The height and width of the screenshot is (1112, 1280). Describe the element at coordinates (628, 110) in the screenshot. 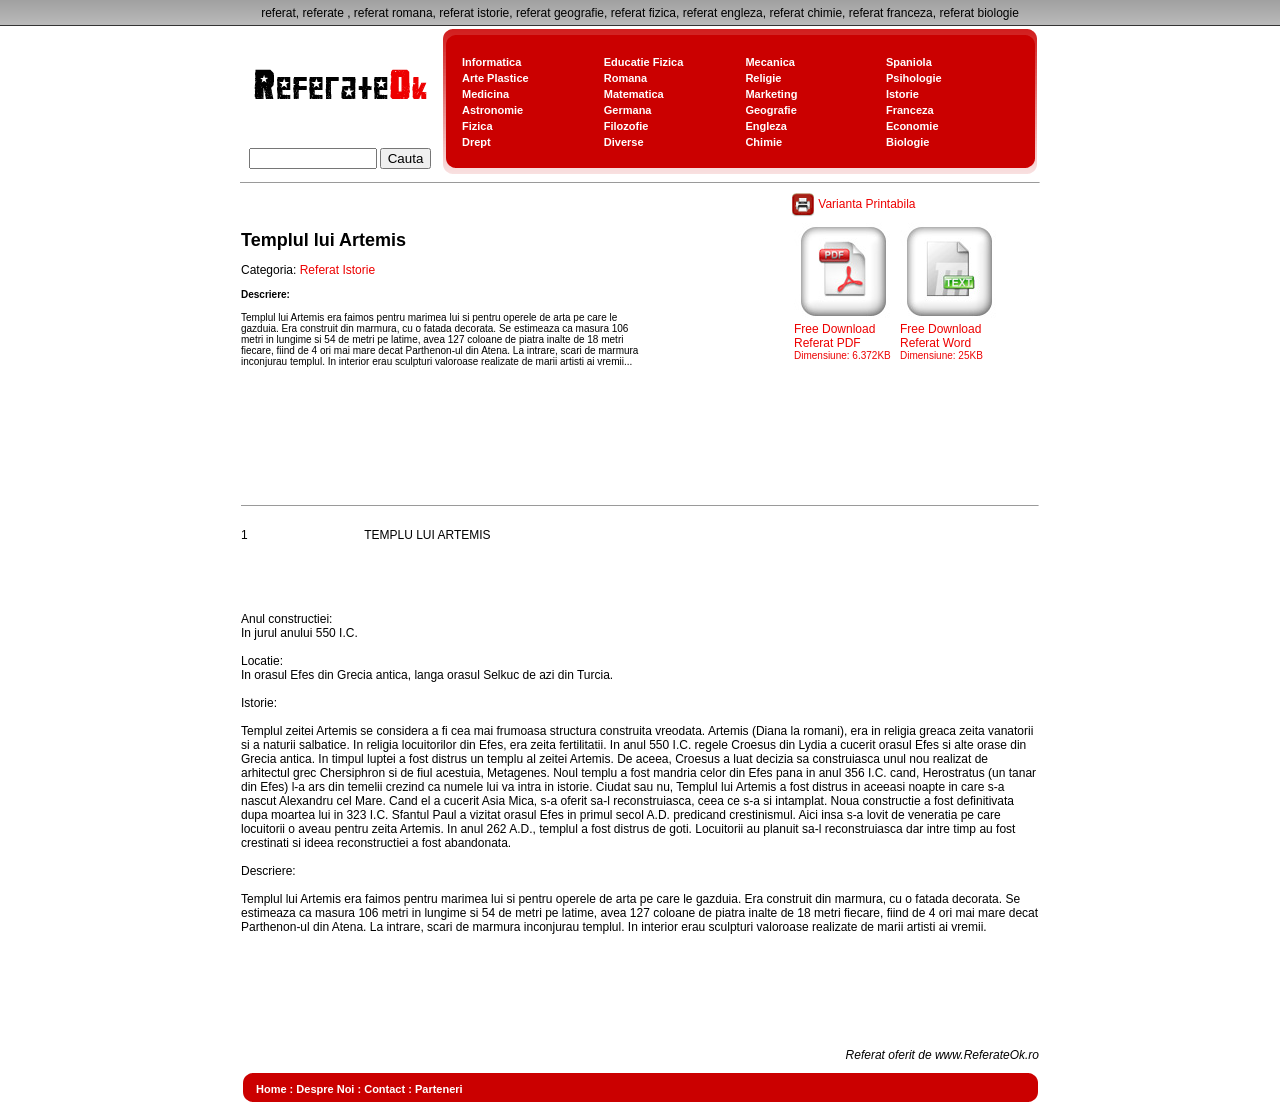

I see `Germana` at that location.